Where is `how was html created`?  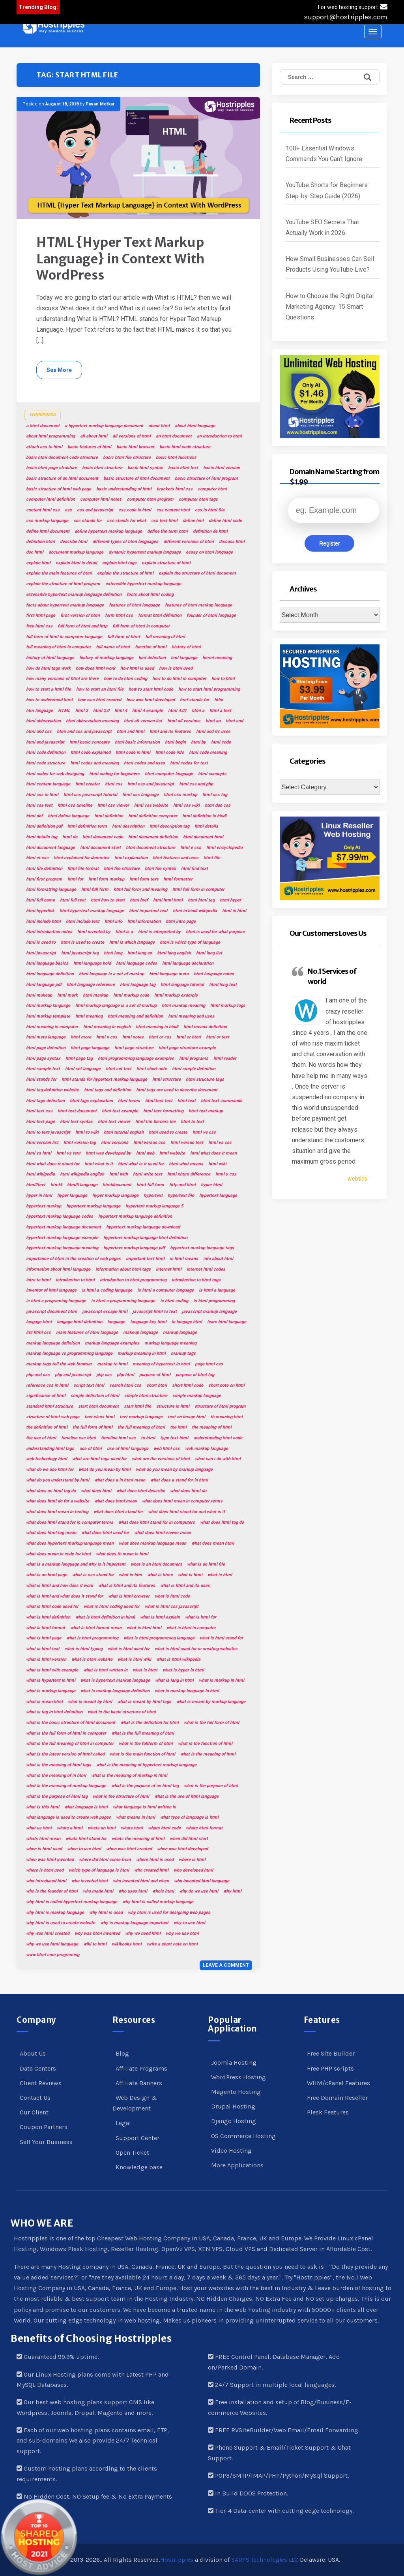 how was html created is located at coordinates (99, 699).